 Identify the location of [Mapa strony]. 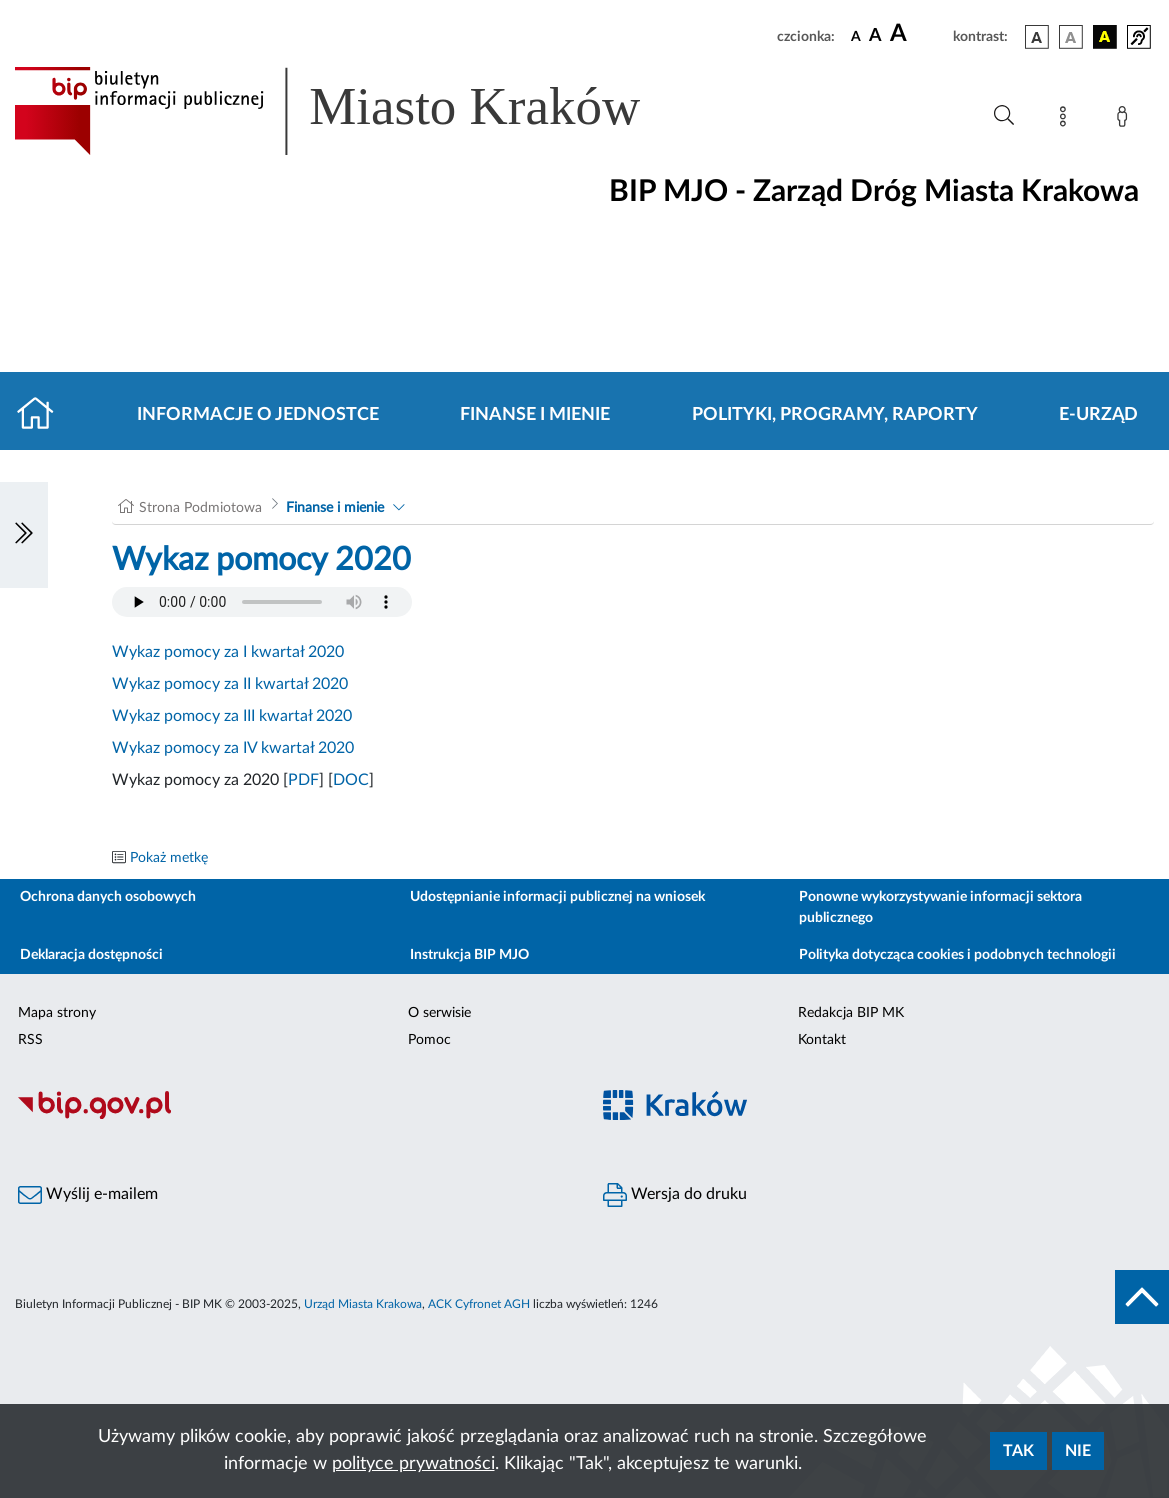
(1067, 120).